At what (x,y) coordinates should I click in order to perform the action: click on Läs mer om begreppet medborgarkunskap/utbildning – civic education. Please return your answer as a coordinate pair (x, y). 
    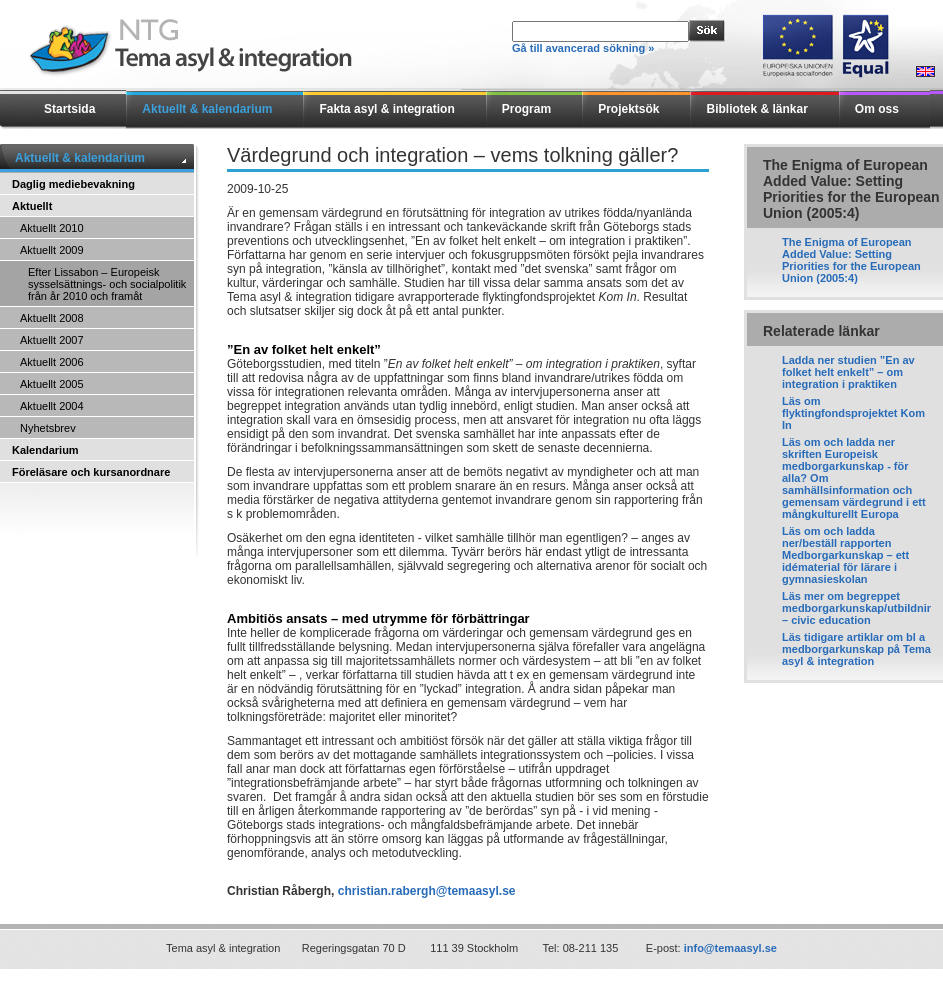
    Looking at the image, I should click on (861, 608).